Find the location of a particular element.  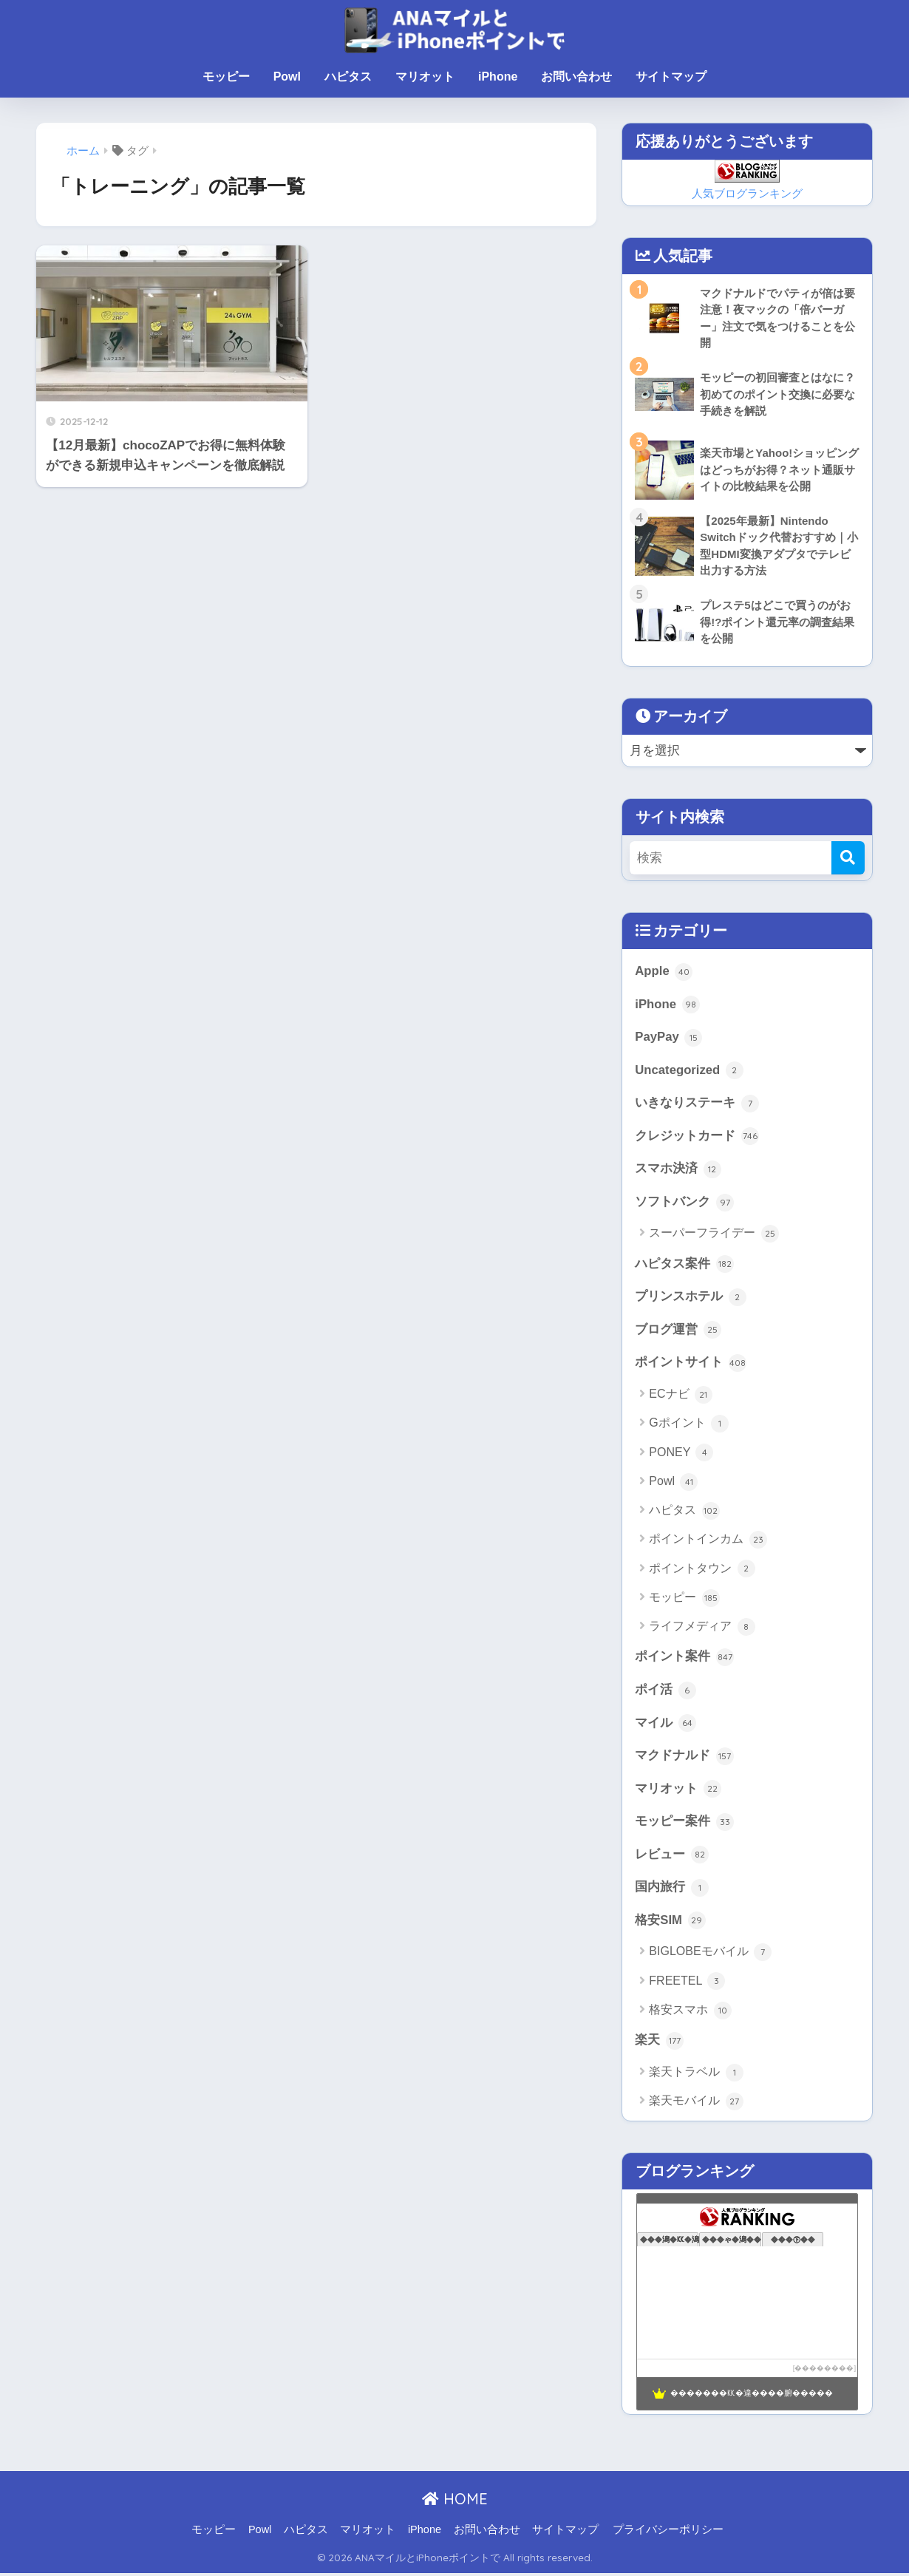

FREETEL is located at coordinates (687, 1984).